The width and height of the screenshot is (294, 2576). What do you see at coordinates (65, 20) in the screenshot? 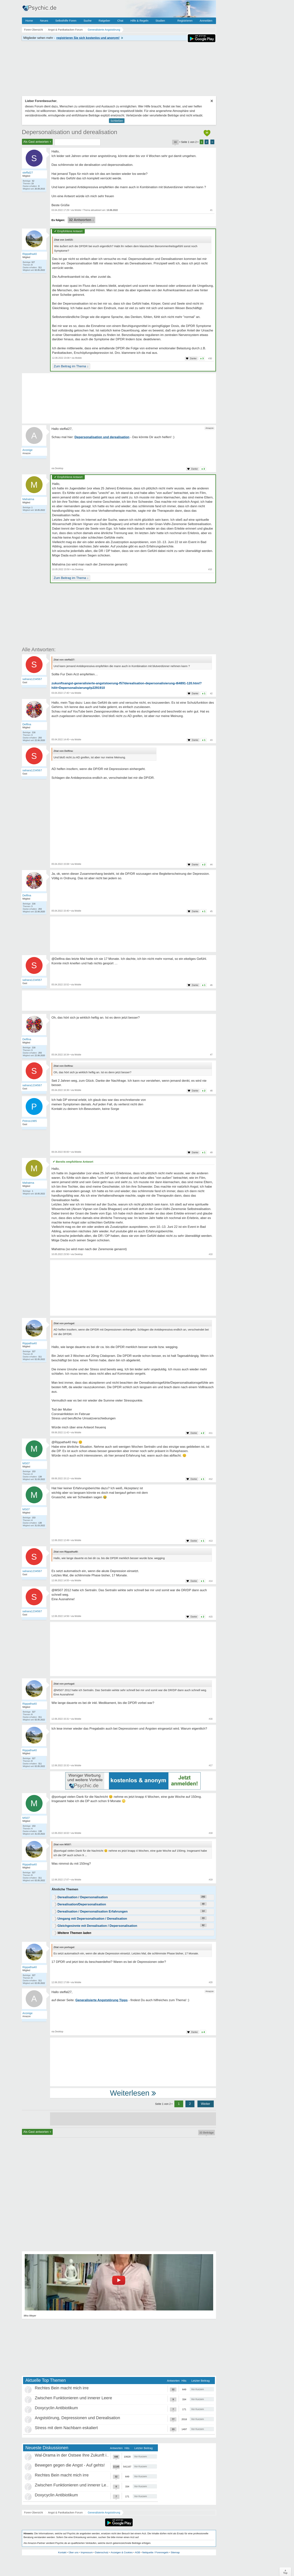
I see `Selbsthilfe Foren` at bounding box center [65, 20].